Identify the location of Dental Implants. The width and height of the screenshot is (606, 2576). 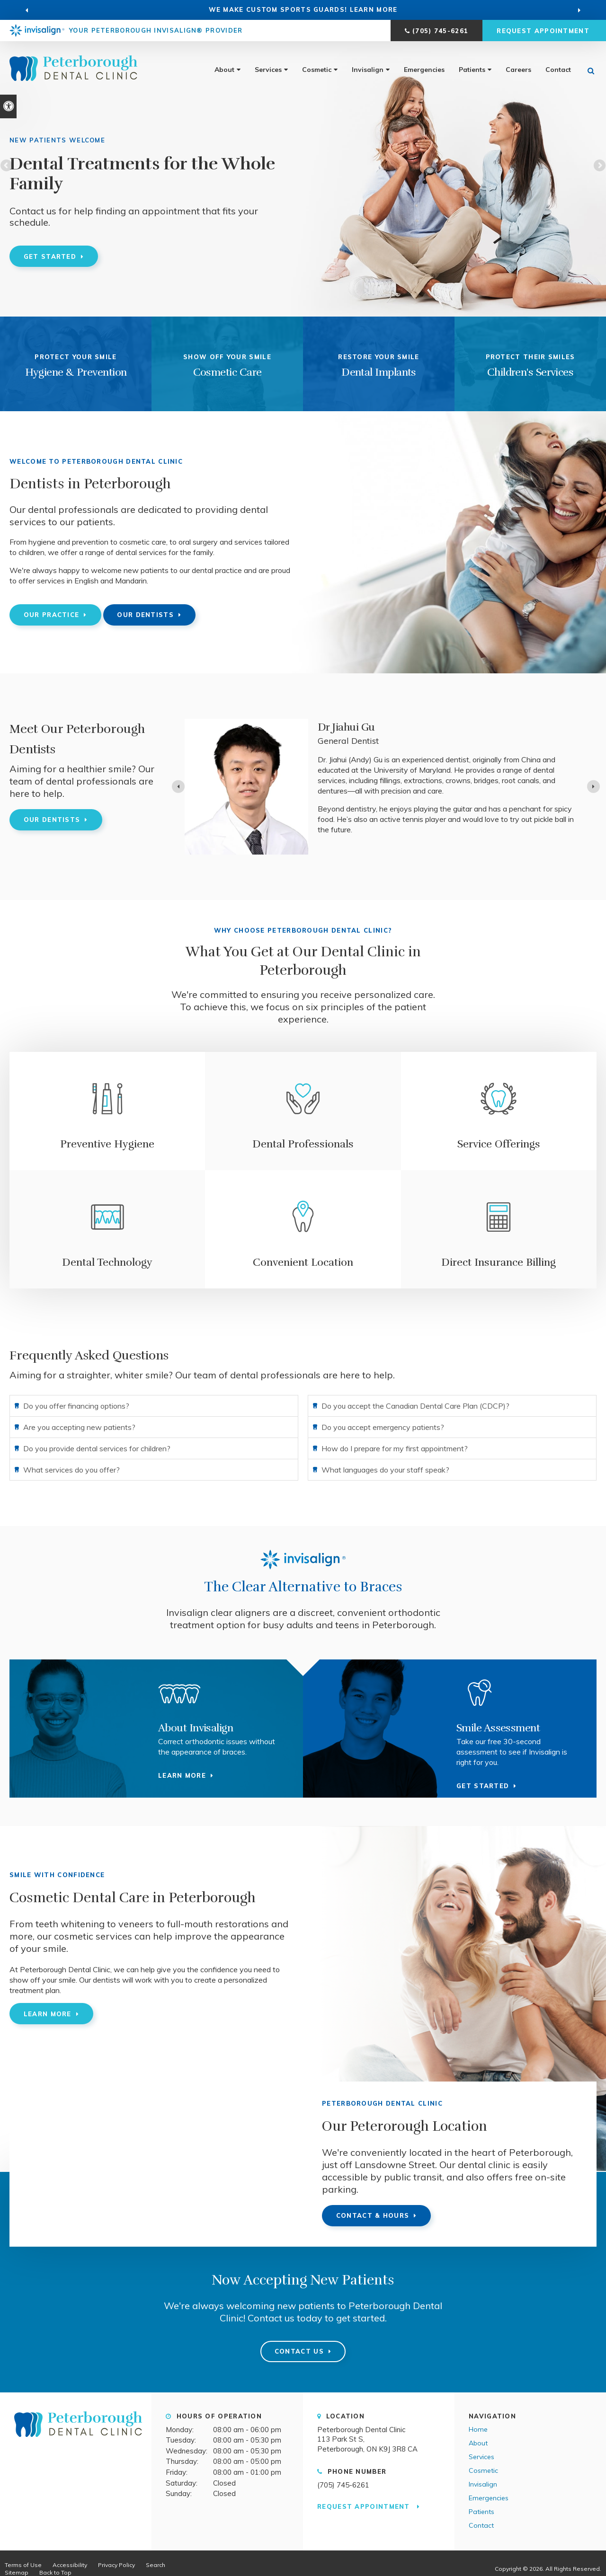
(378, 372).